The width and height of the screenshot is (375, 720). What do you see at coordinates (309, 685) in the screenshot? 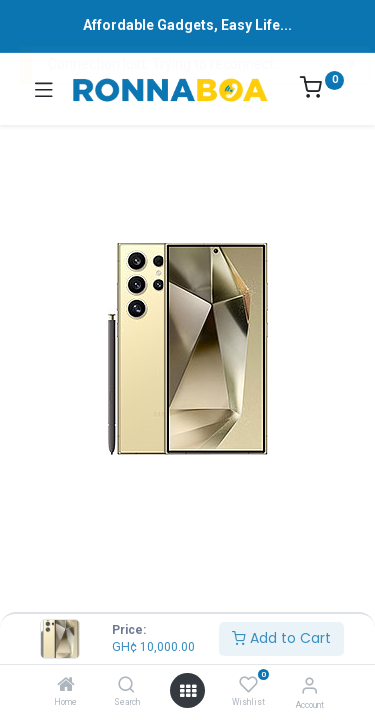
I see `[Account Info]` at bounding box center [309, 685].